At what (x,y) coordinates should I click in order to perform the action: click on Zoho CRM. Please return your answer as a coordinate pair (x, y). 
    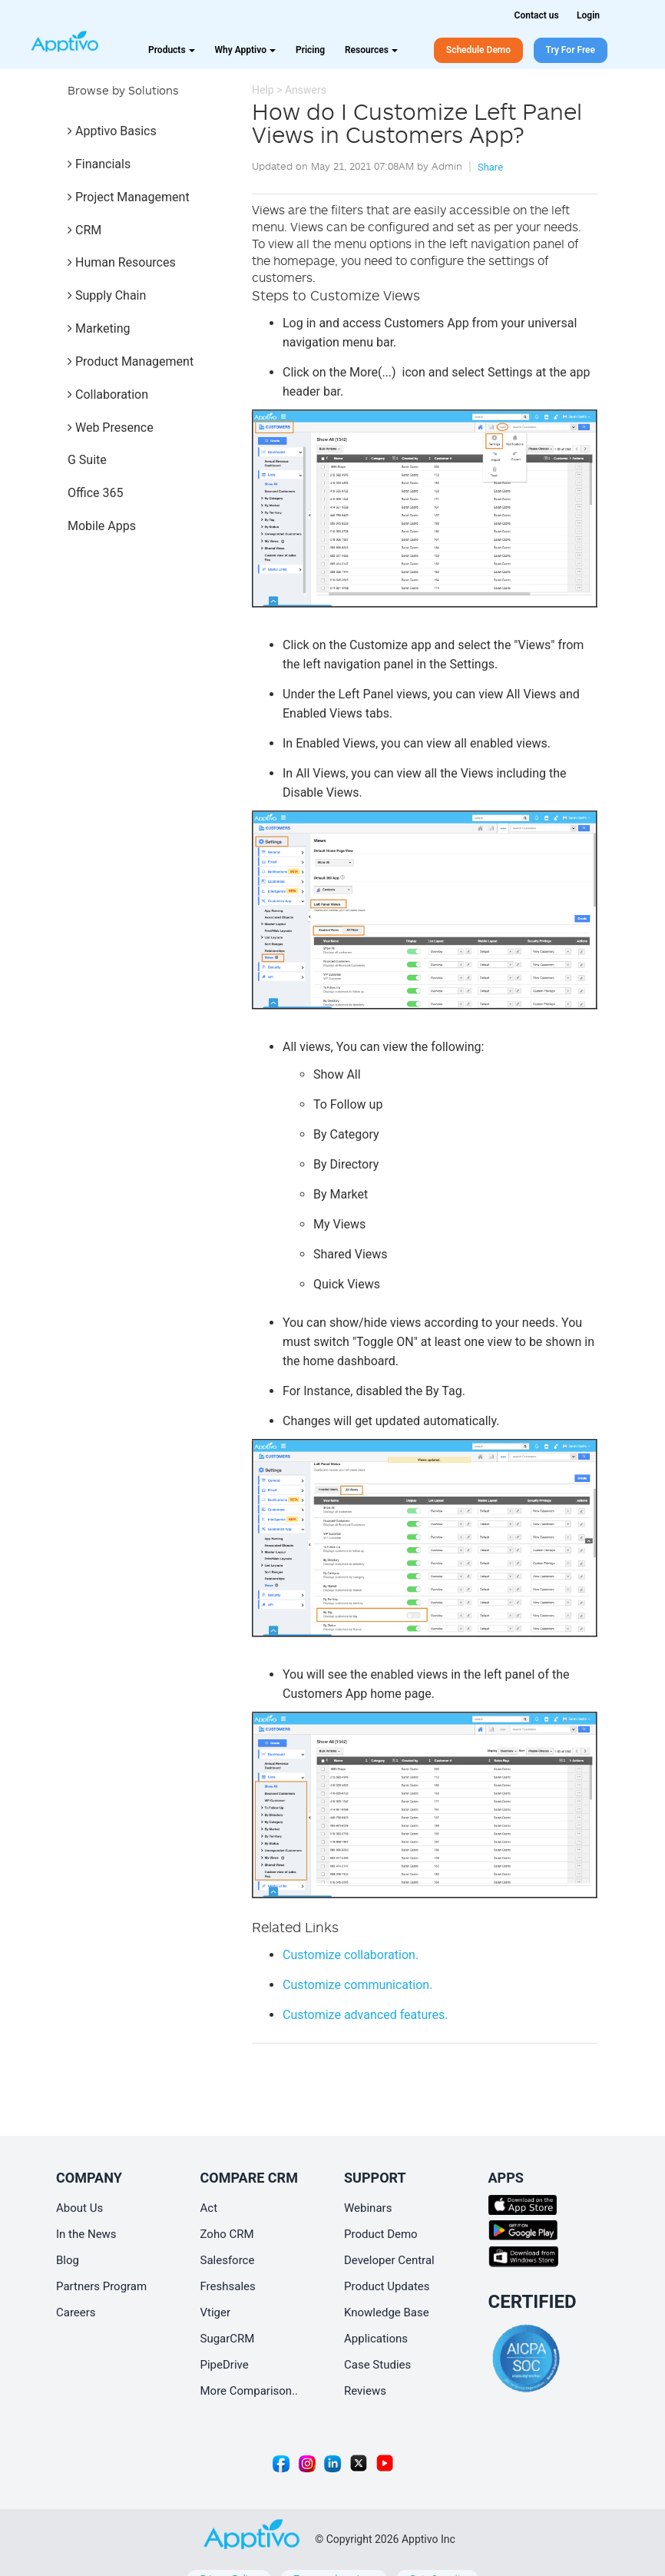
    Looking at the image, I should click on (227, 2234).